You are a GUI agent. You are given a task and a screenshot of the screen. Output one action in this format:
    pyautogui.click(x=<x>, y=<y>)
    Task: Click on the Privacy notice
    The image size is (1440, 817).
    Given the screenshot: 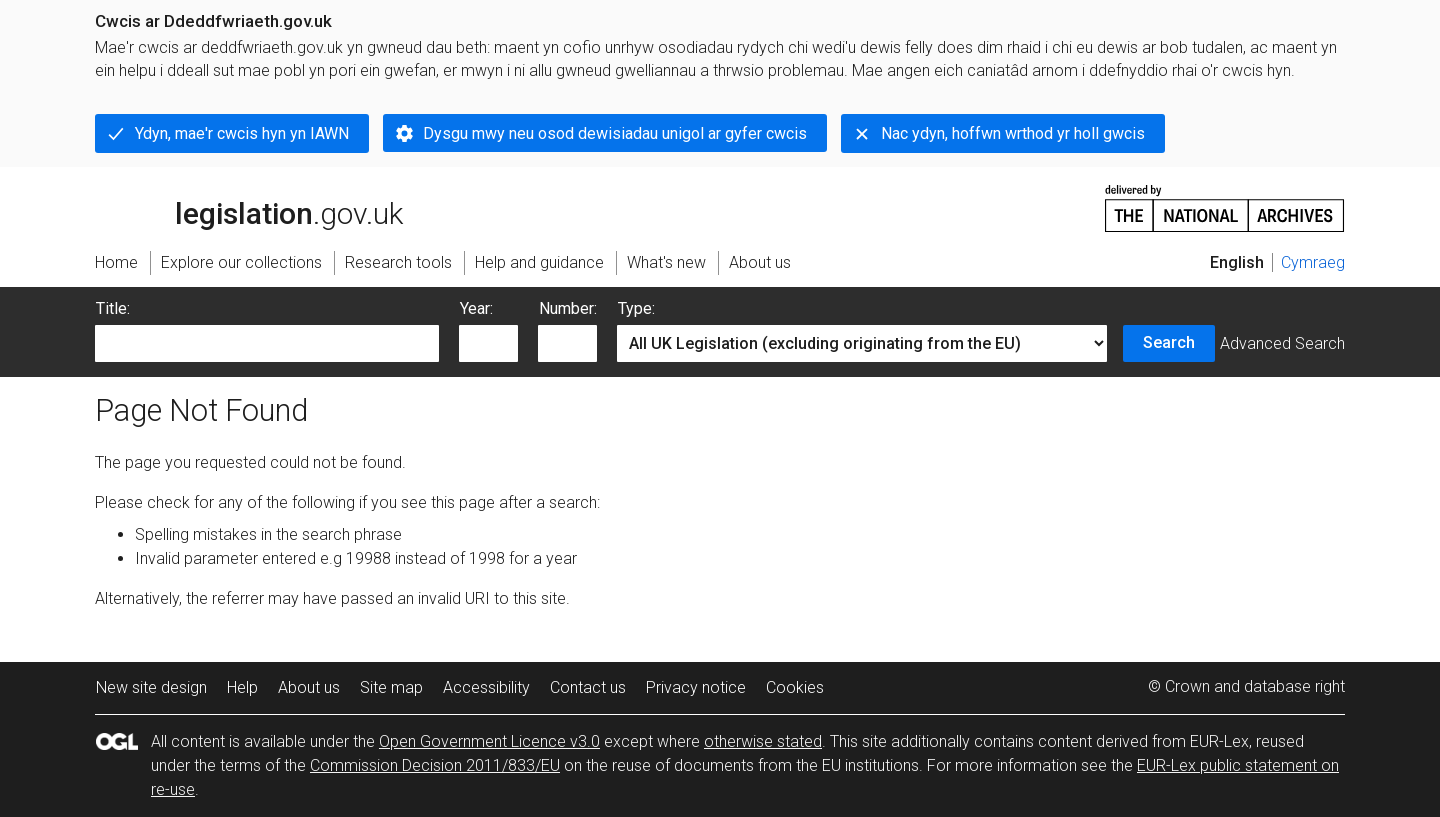 What is the action you would take?
    pyautogui.click(x=696, y=687)
    